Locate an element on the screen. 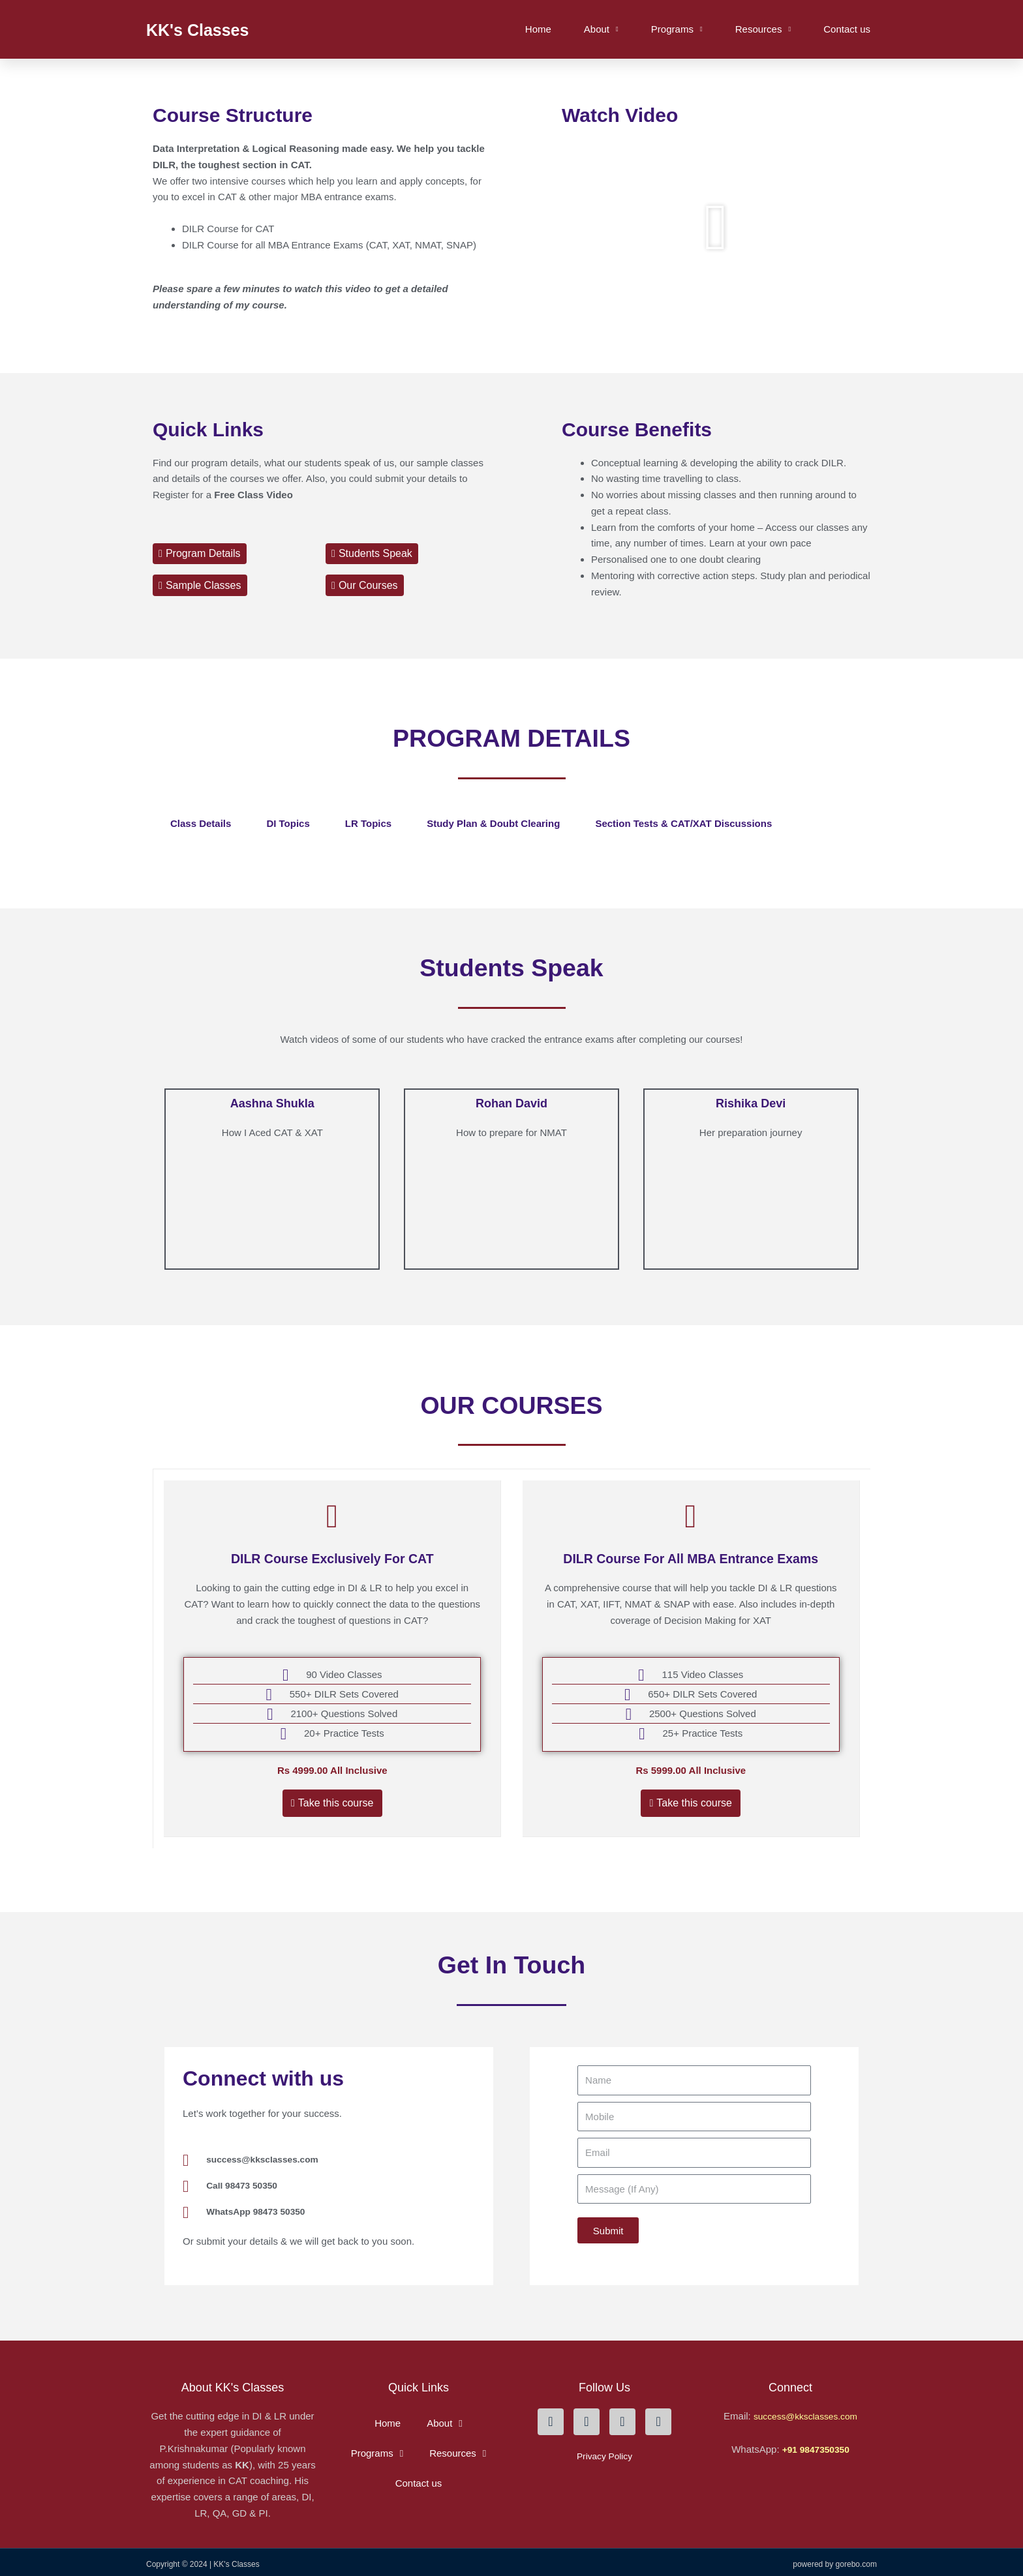 This screenshot has width=1023, height=2576. success@kksclasses.com is located at coordinates (805, 2410).